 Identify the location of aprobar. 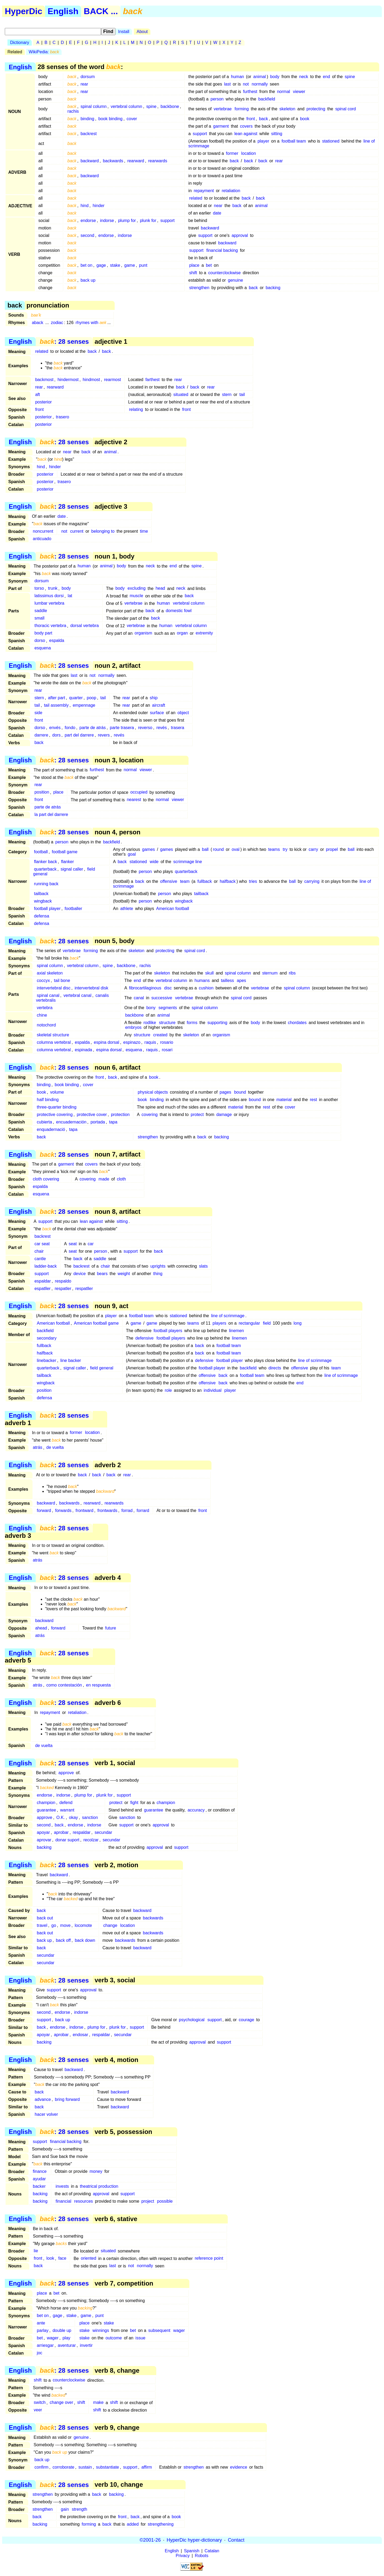
(61, 1832).